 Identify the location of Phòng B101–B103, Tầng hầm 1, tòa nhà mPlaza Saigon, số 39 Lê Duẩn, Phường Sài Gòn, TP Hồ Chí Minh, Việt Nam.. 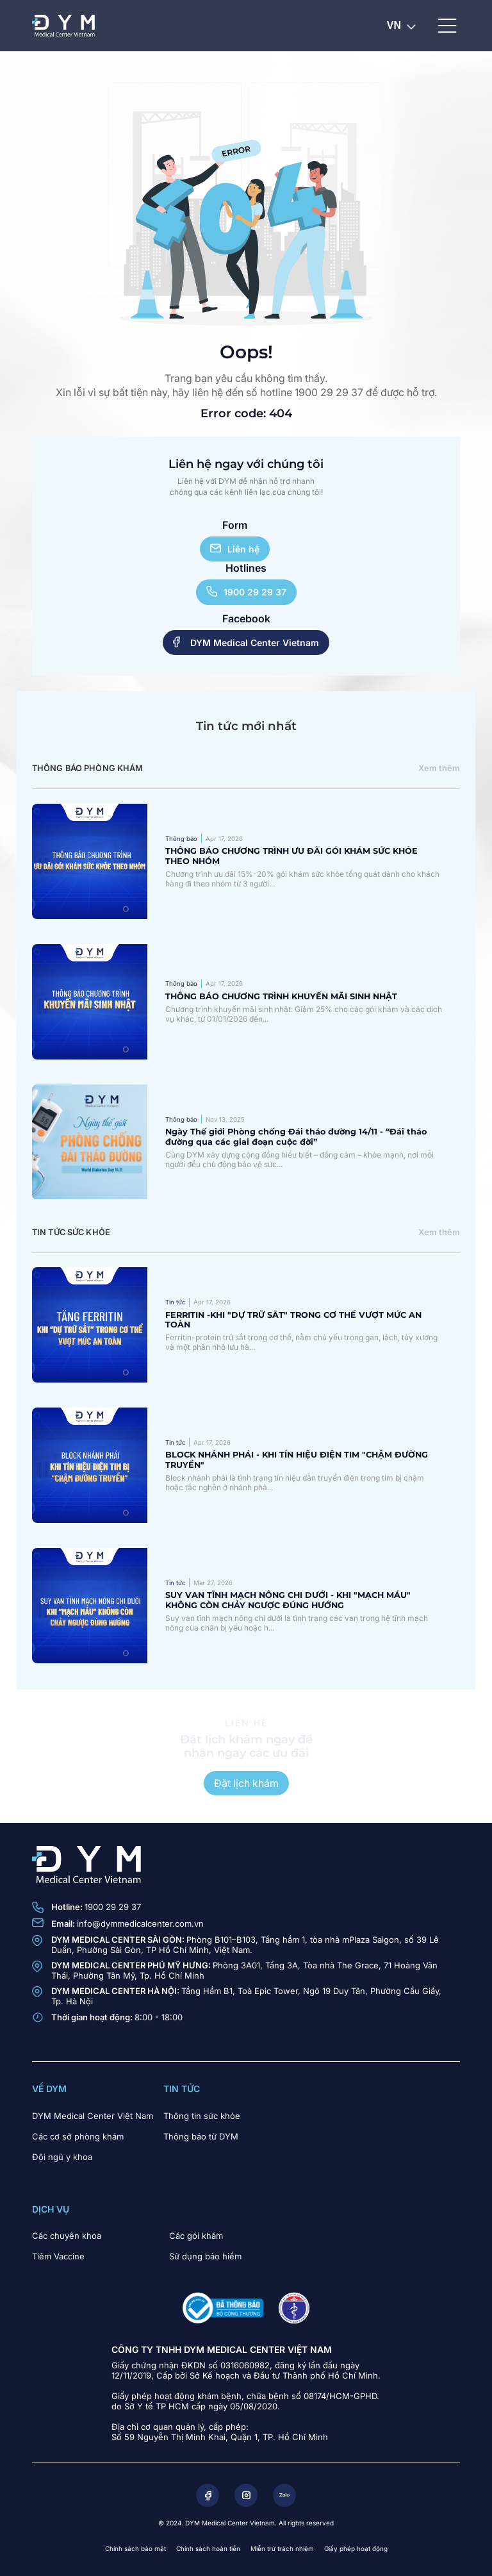
(245, 1944).